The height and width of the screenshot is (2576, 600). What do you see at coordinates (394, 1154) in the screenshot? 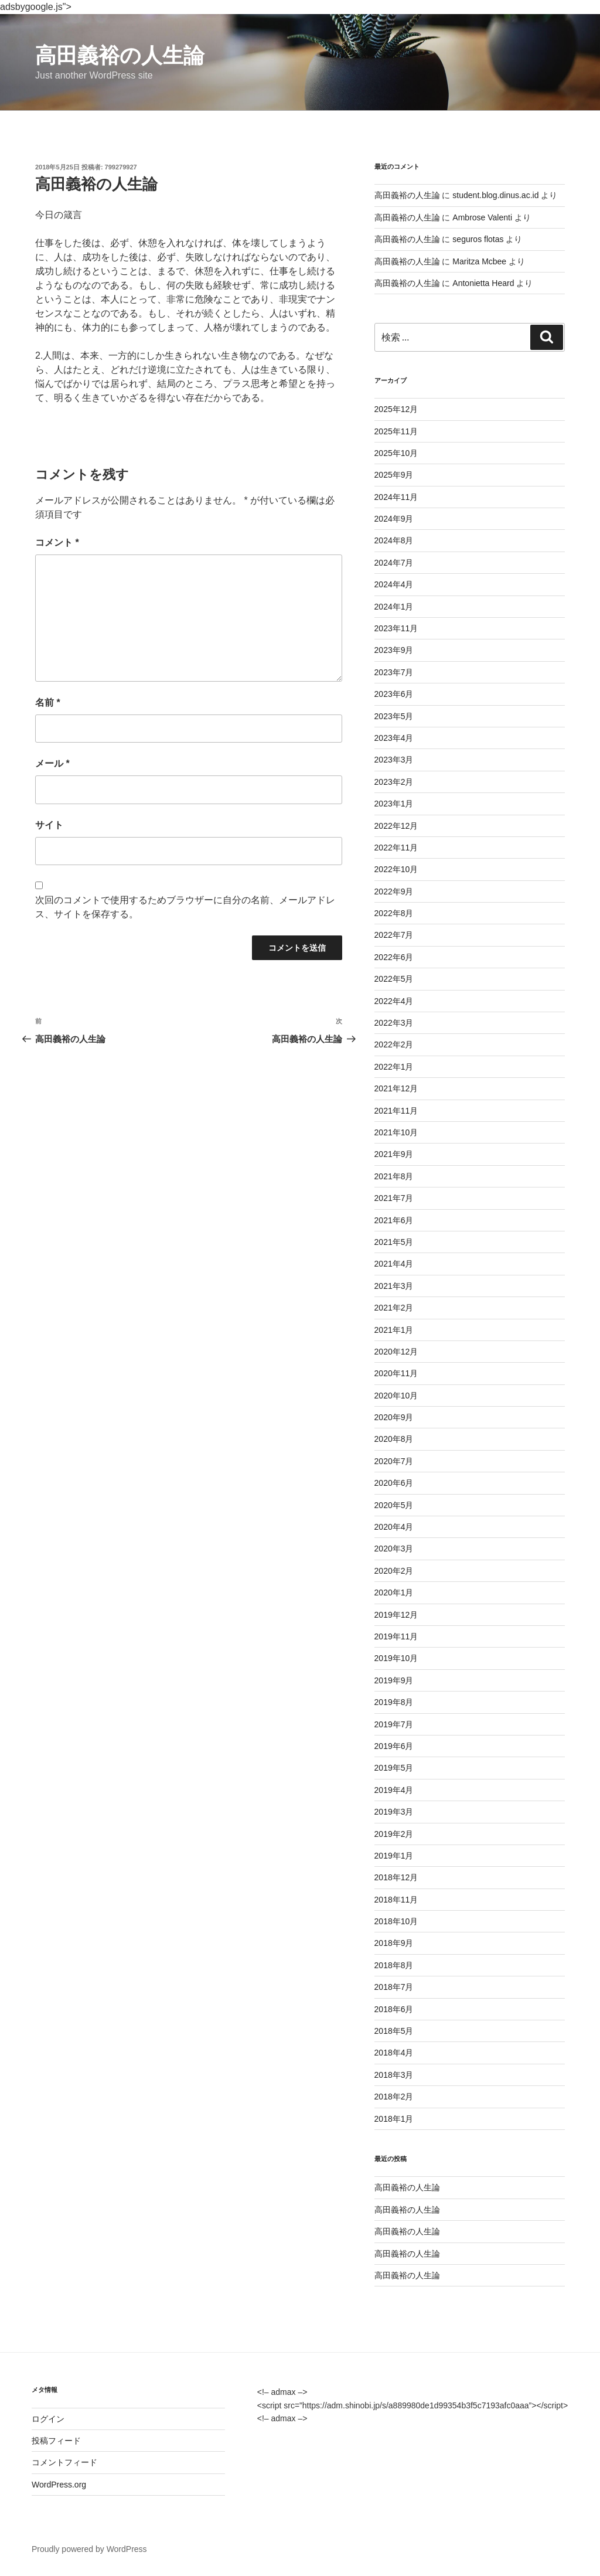
I see `2021年9月` at bounding box center [394, 1154].